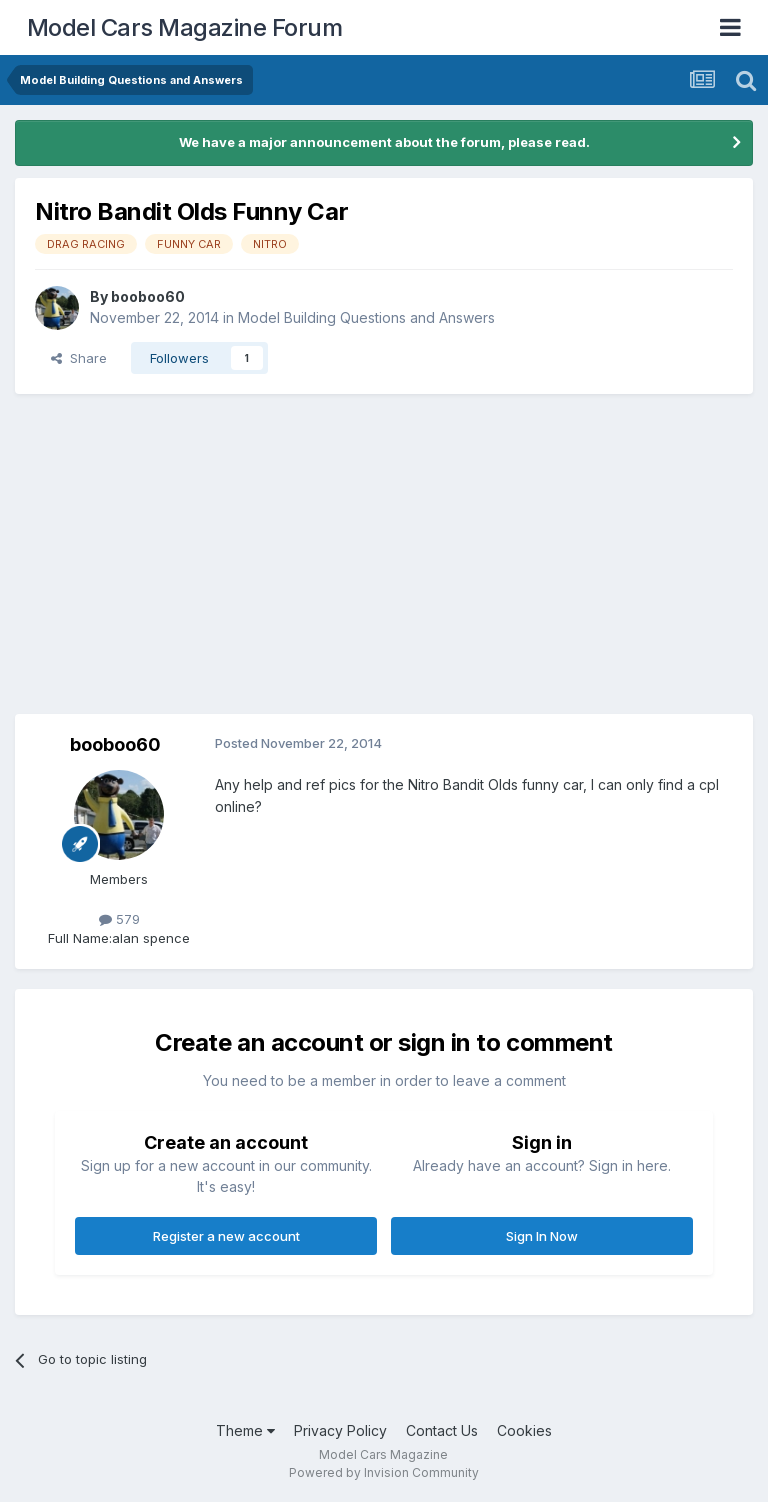  I want to click on Share, so click(79, 358).